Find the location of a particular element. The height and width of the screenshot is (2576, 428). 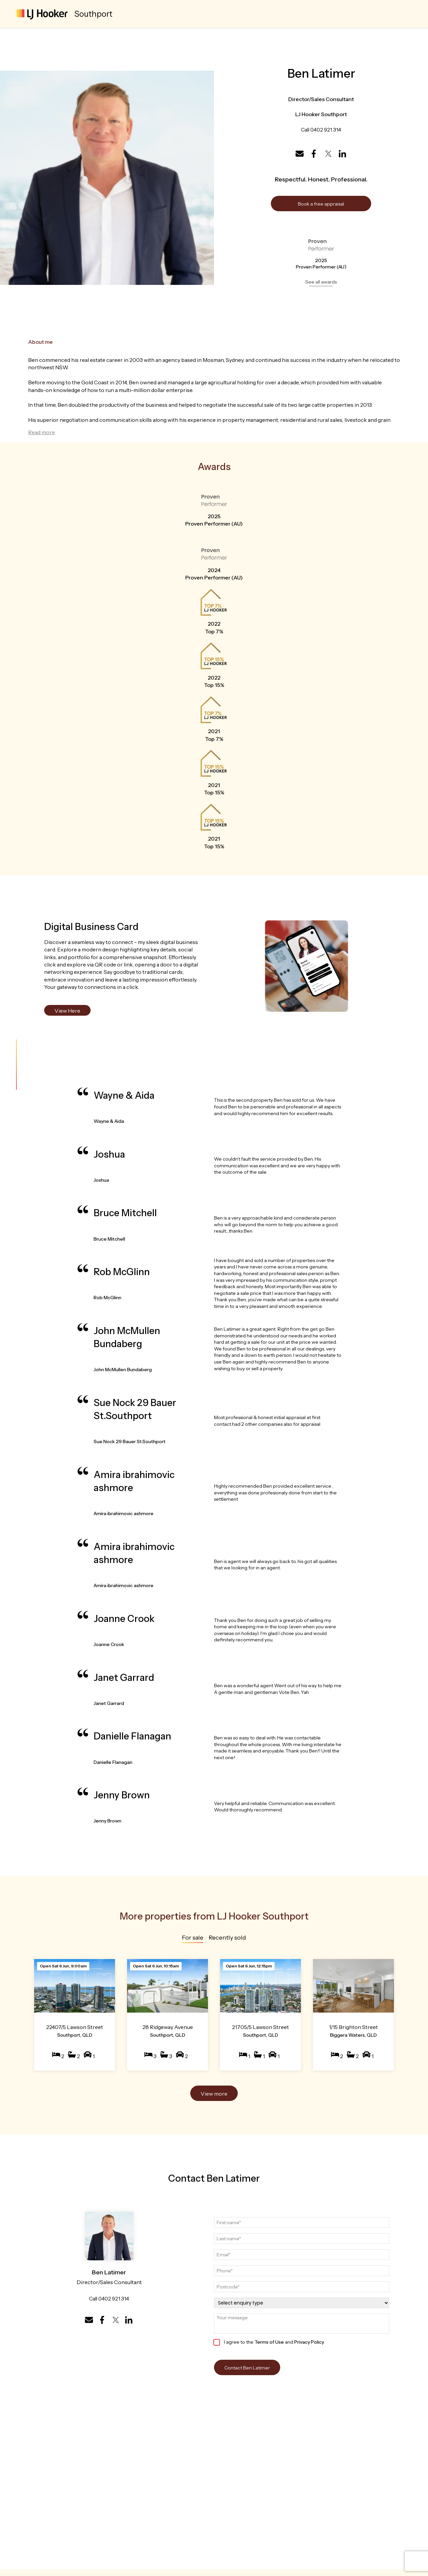

Call 0402 921 314 is located at coordinates (321, 130).